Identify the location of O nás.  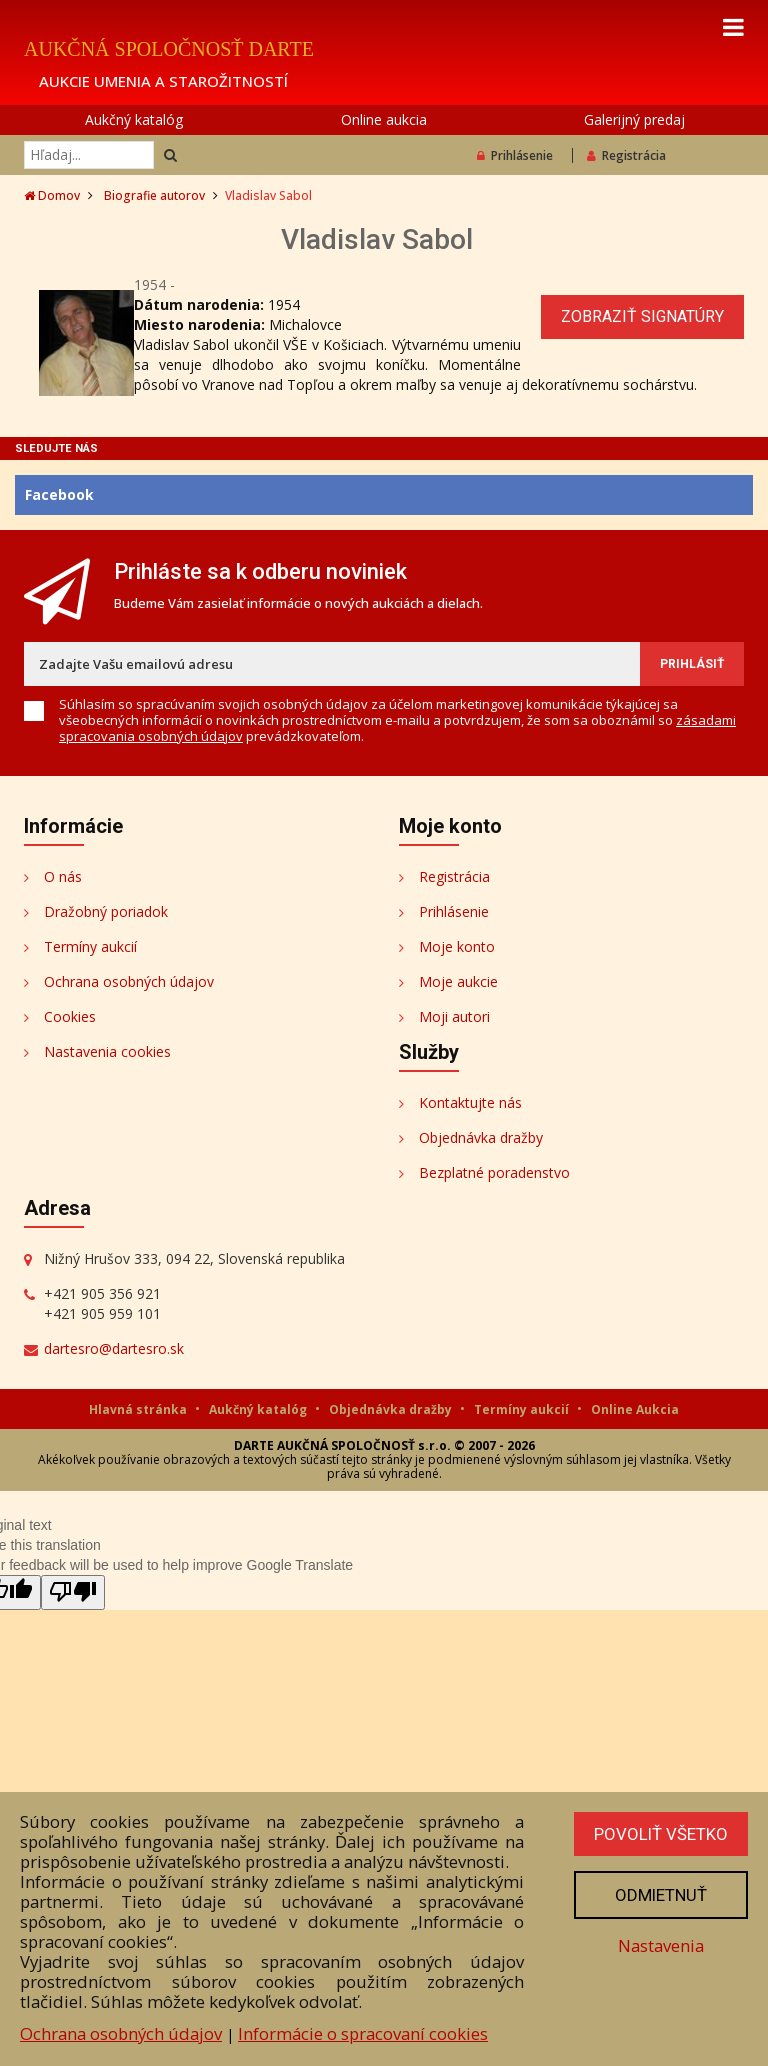
(63, 876).